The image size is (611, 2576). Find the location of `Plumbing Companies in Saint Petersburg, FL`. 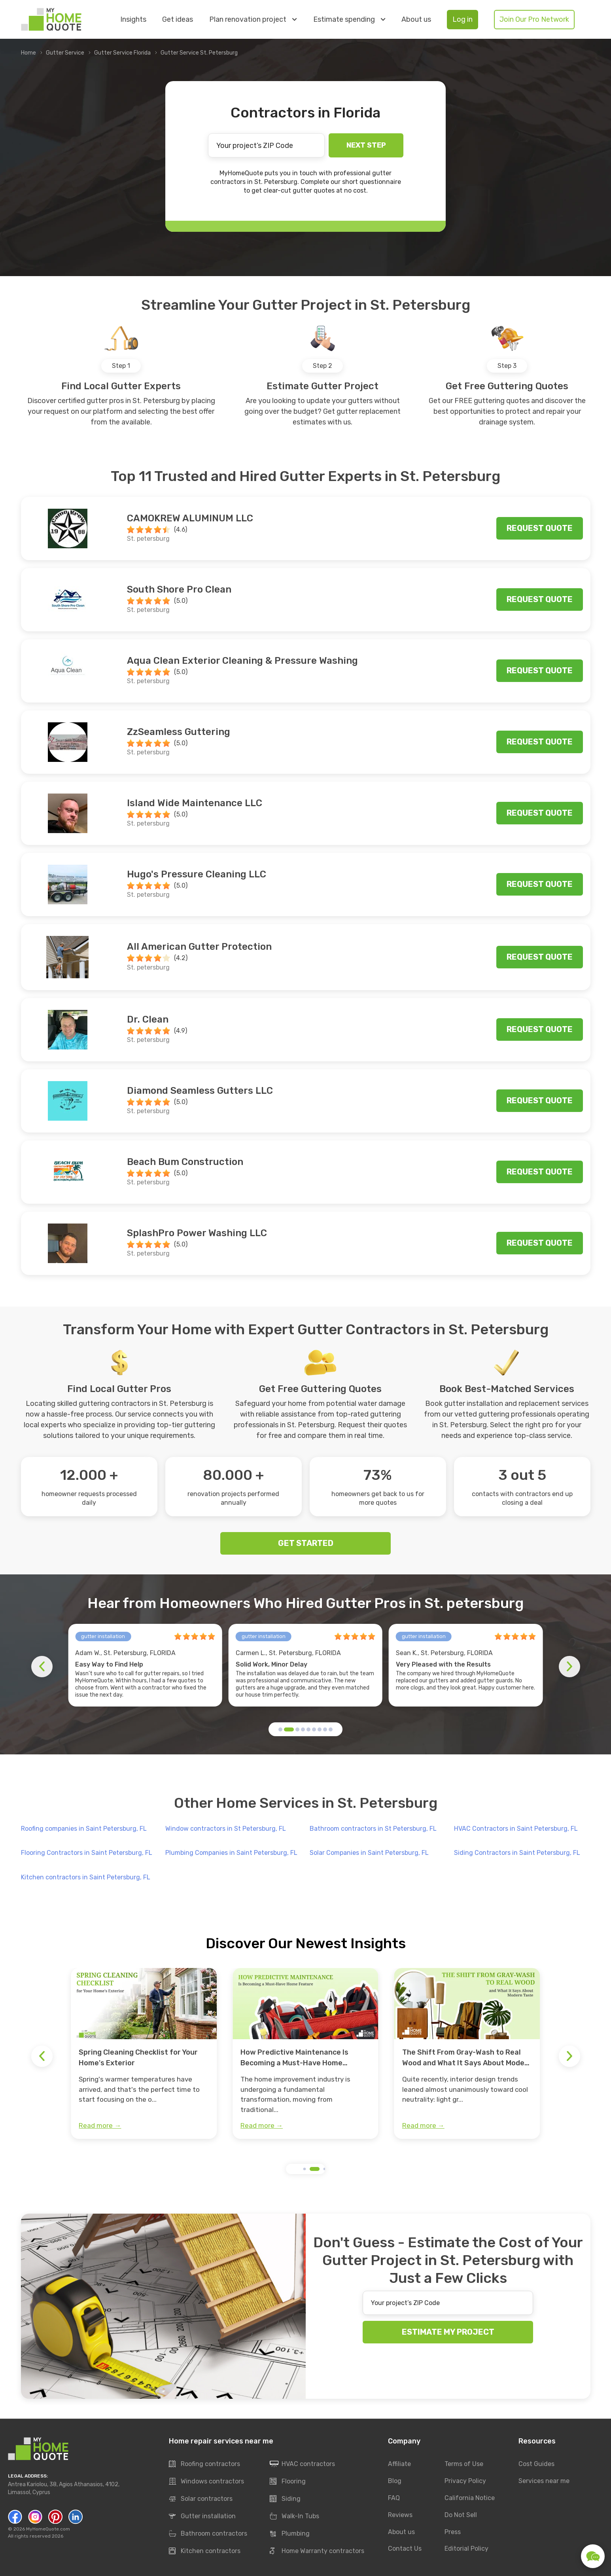

Plumbing Companies in Saint Petersburg, FL is located at coordinates (231, 1852).